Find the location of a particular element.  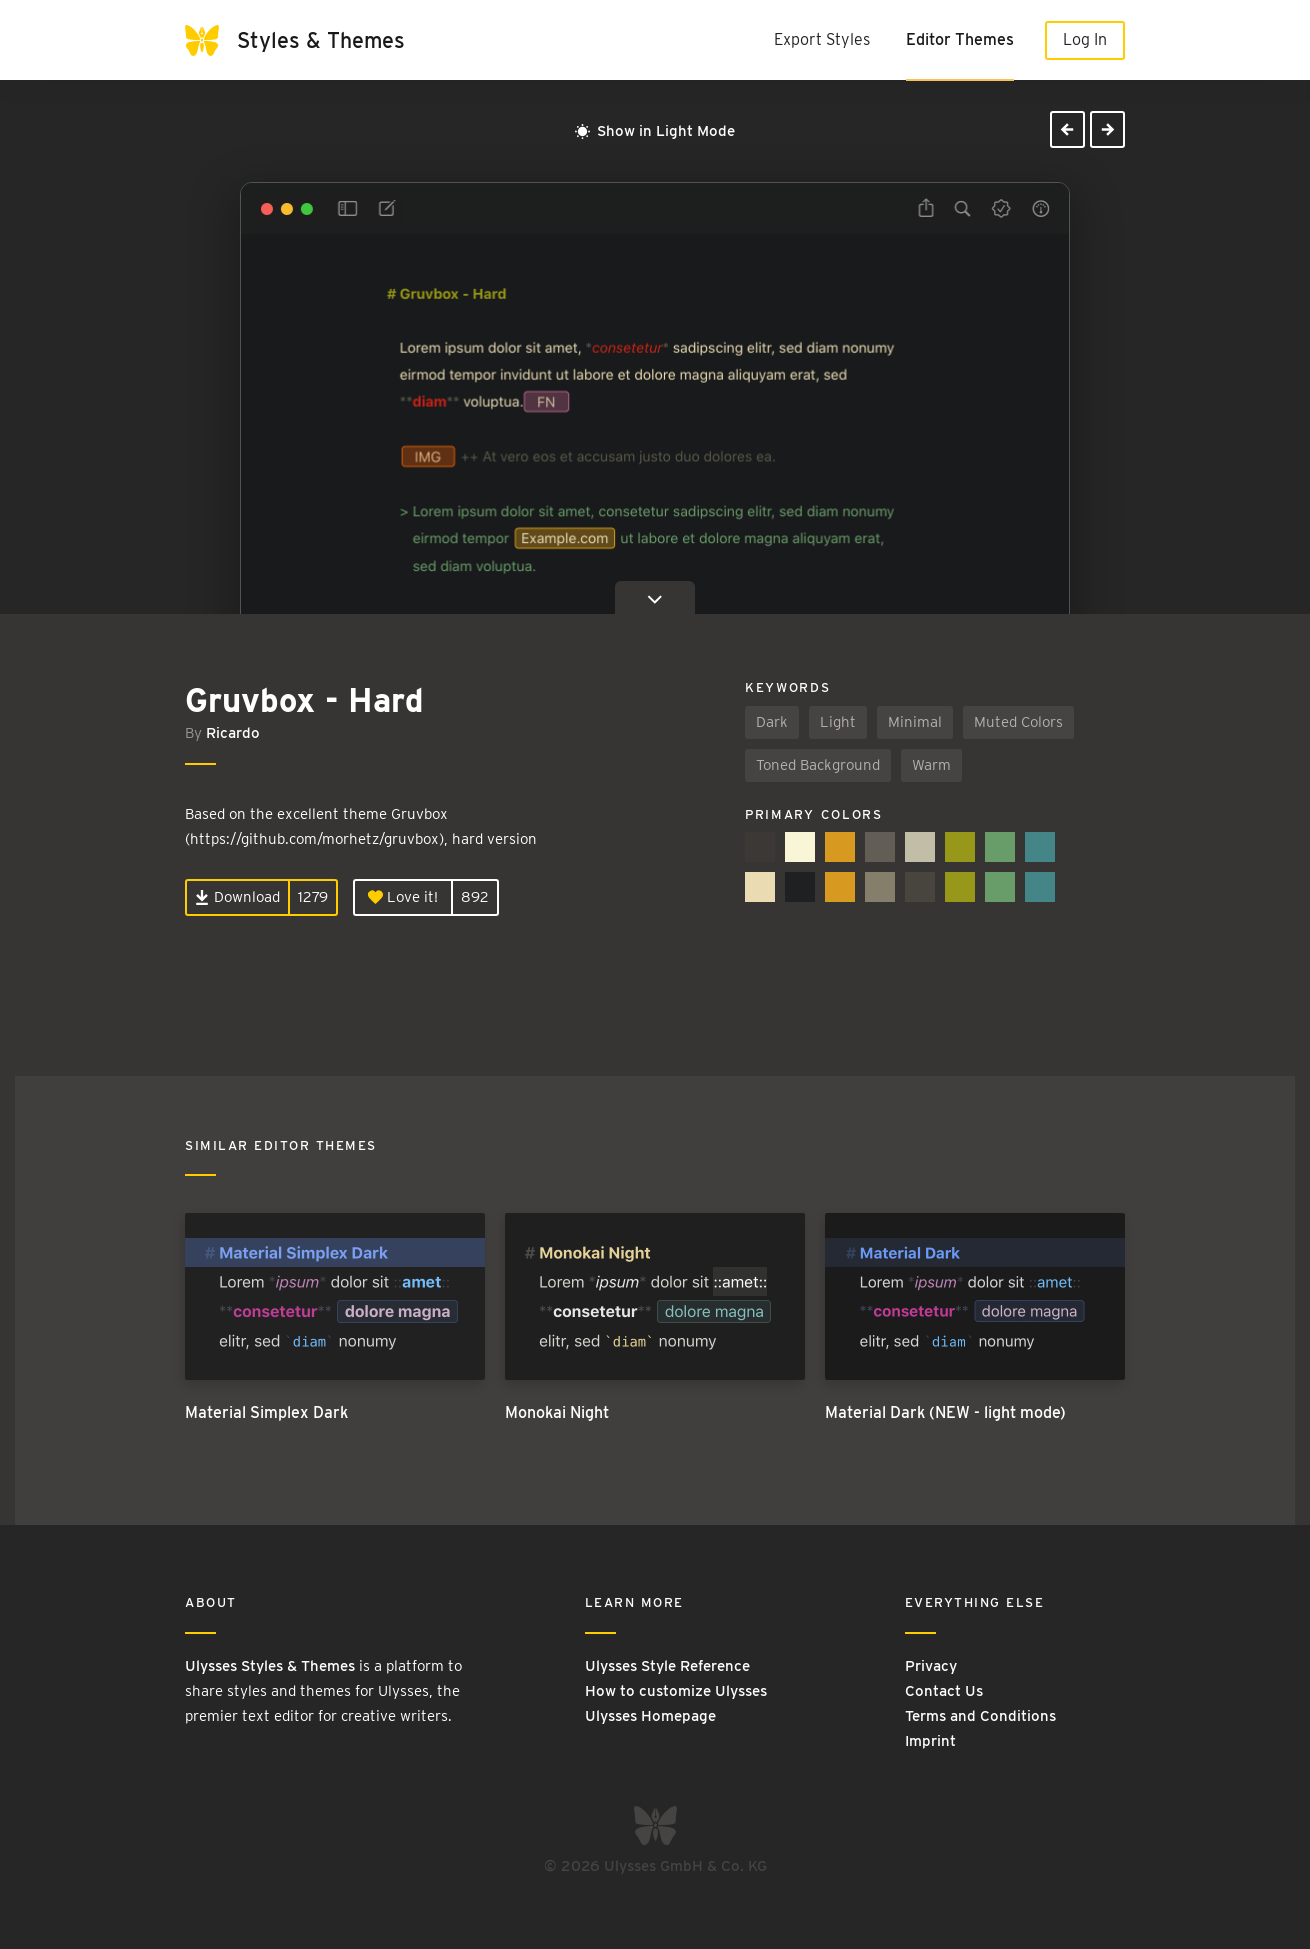

Light is located at coordinates (838, 722).